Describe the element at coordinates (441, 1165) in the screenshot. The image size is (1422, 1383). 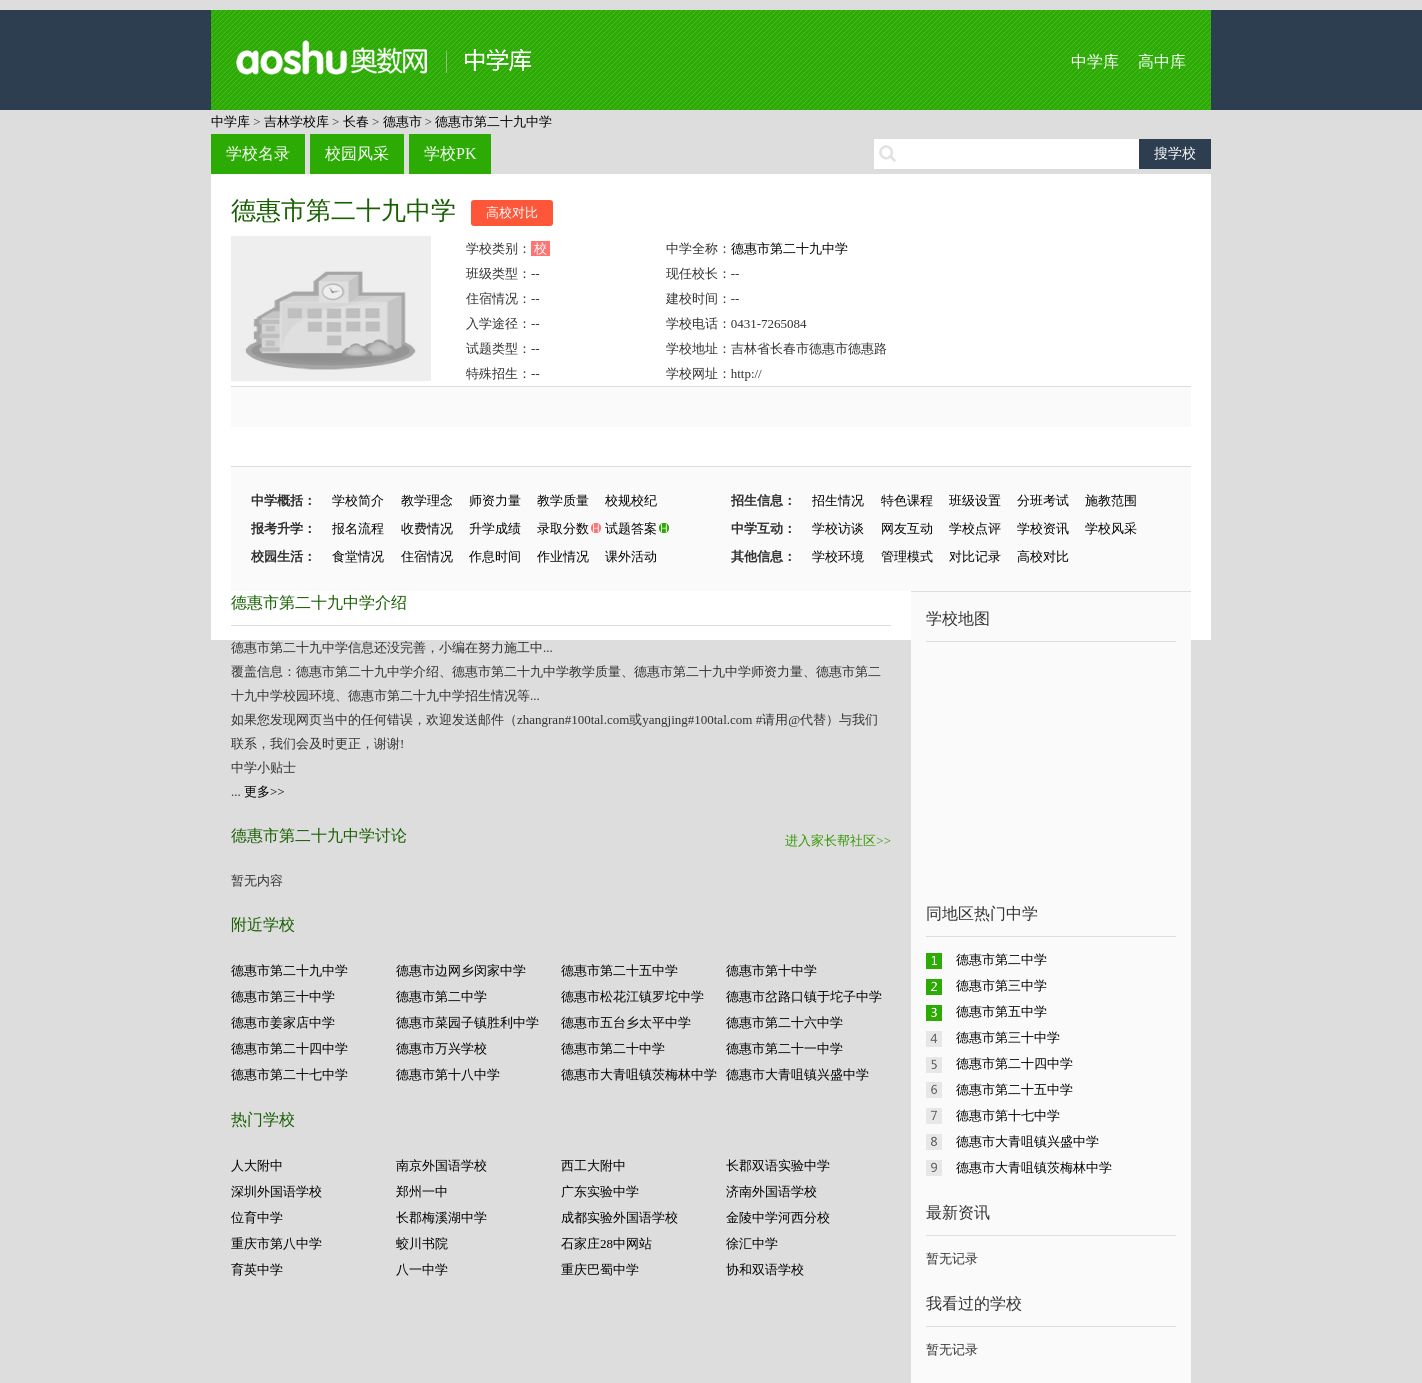
I see `南京外国语学校` at that location.